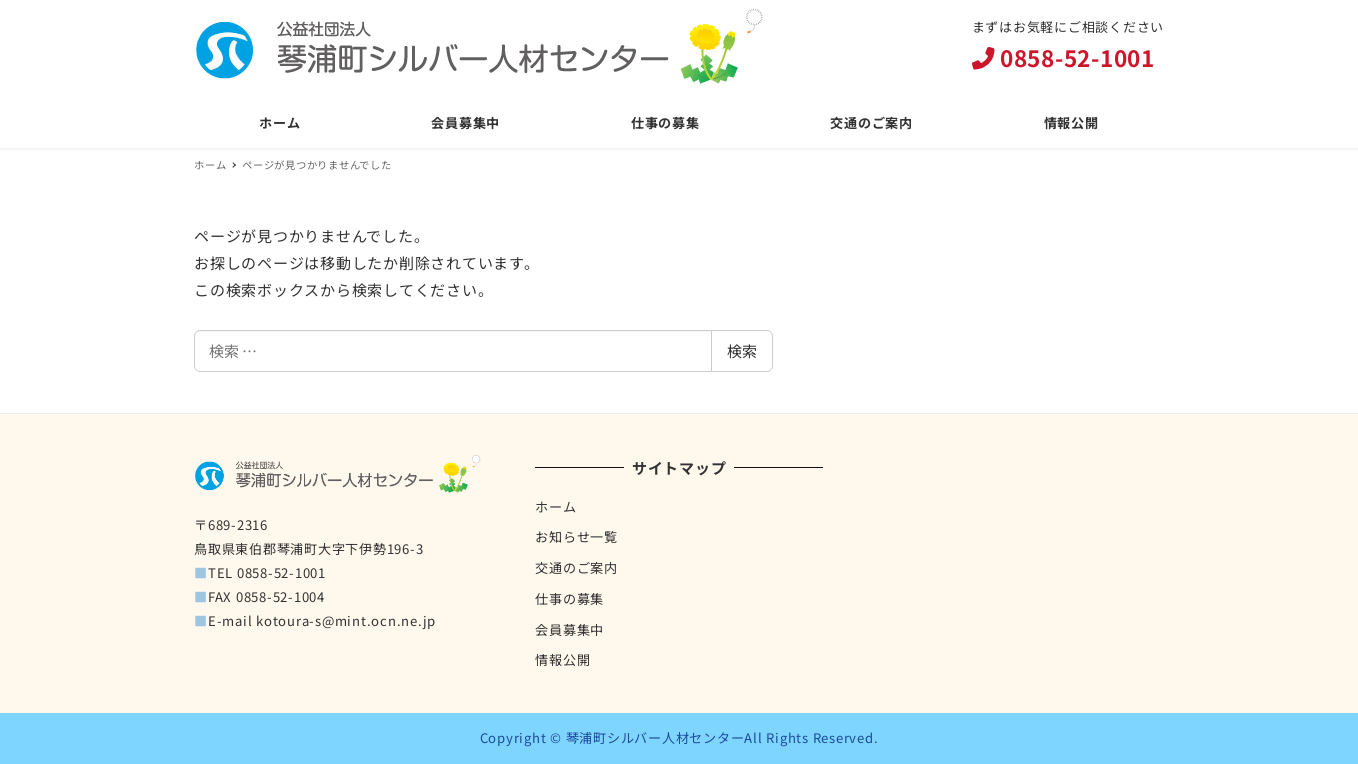 The width and height of the screenshot is (1358, 764). I want to click on 仕事の募集, so click(569, 598).